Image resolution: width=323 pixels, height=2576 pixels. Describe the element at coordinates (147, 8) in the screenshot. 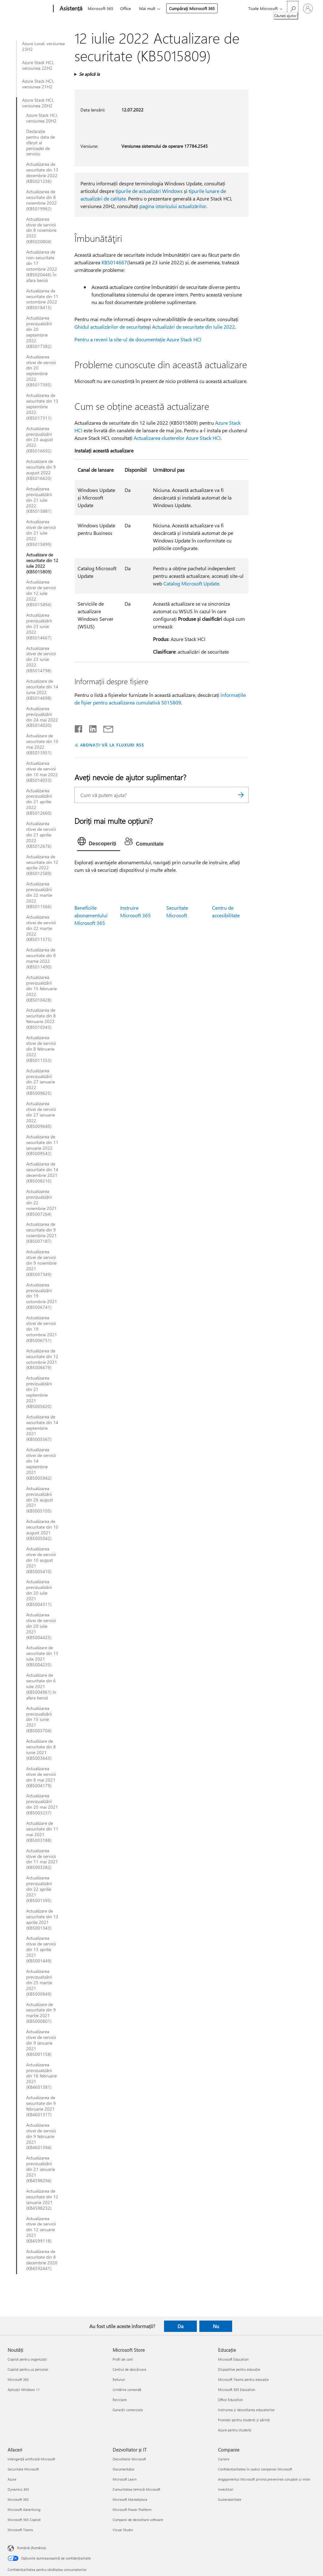

I see `Mai mult` at that location.